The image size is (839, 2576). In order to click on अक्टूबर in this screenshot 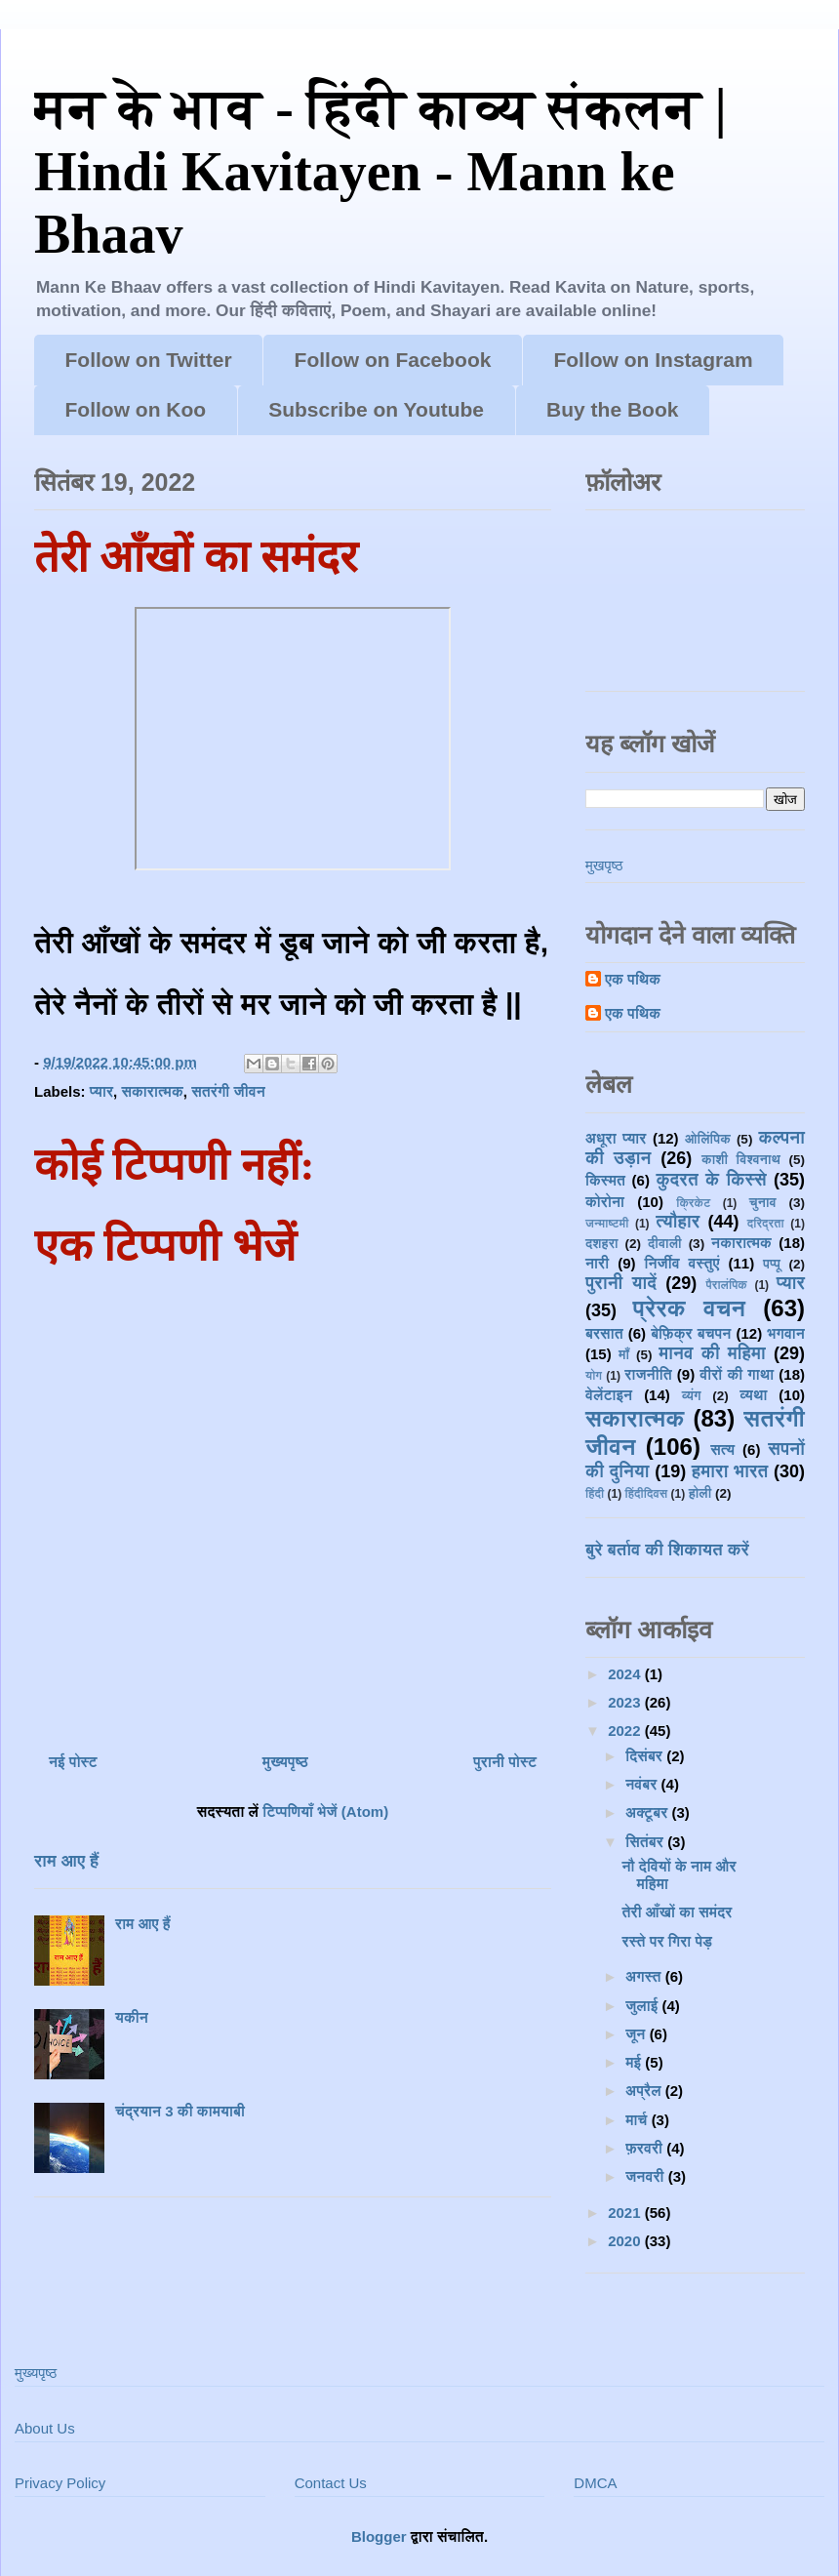, I will do `click(648, 1812)`.